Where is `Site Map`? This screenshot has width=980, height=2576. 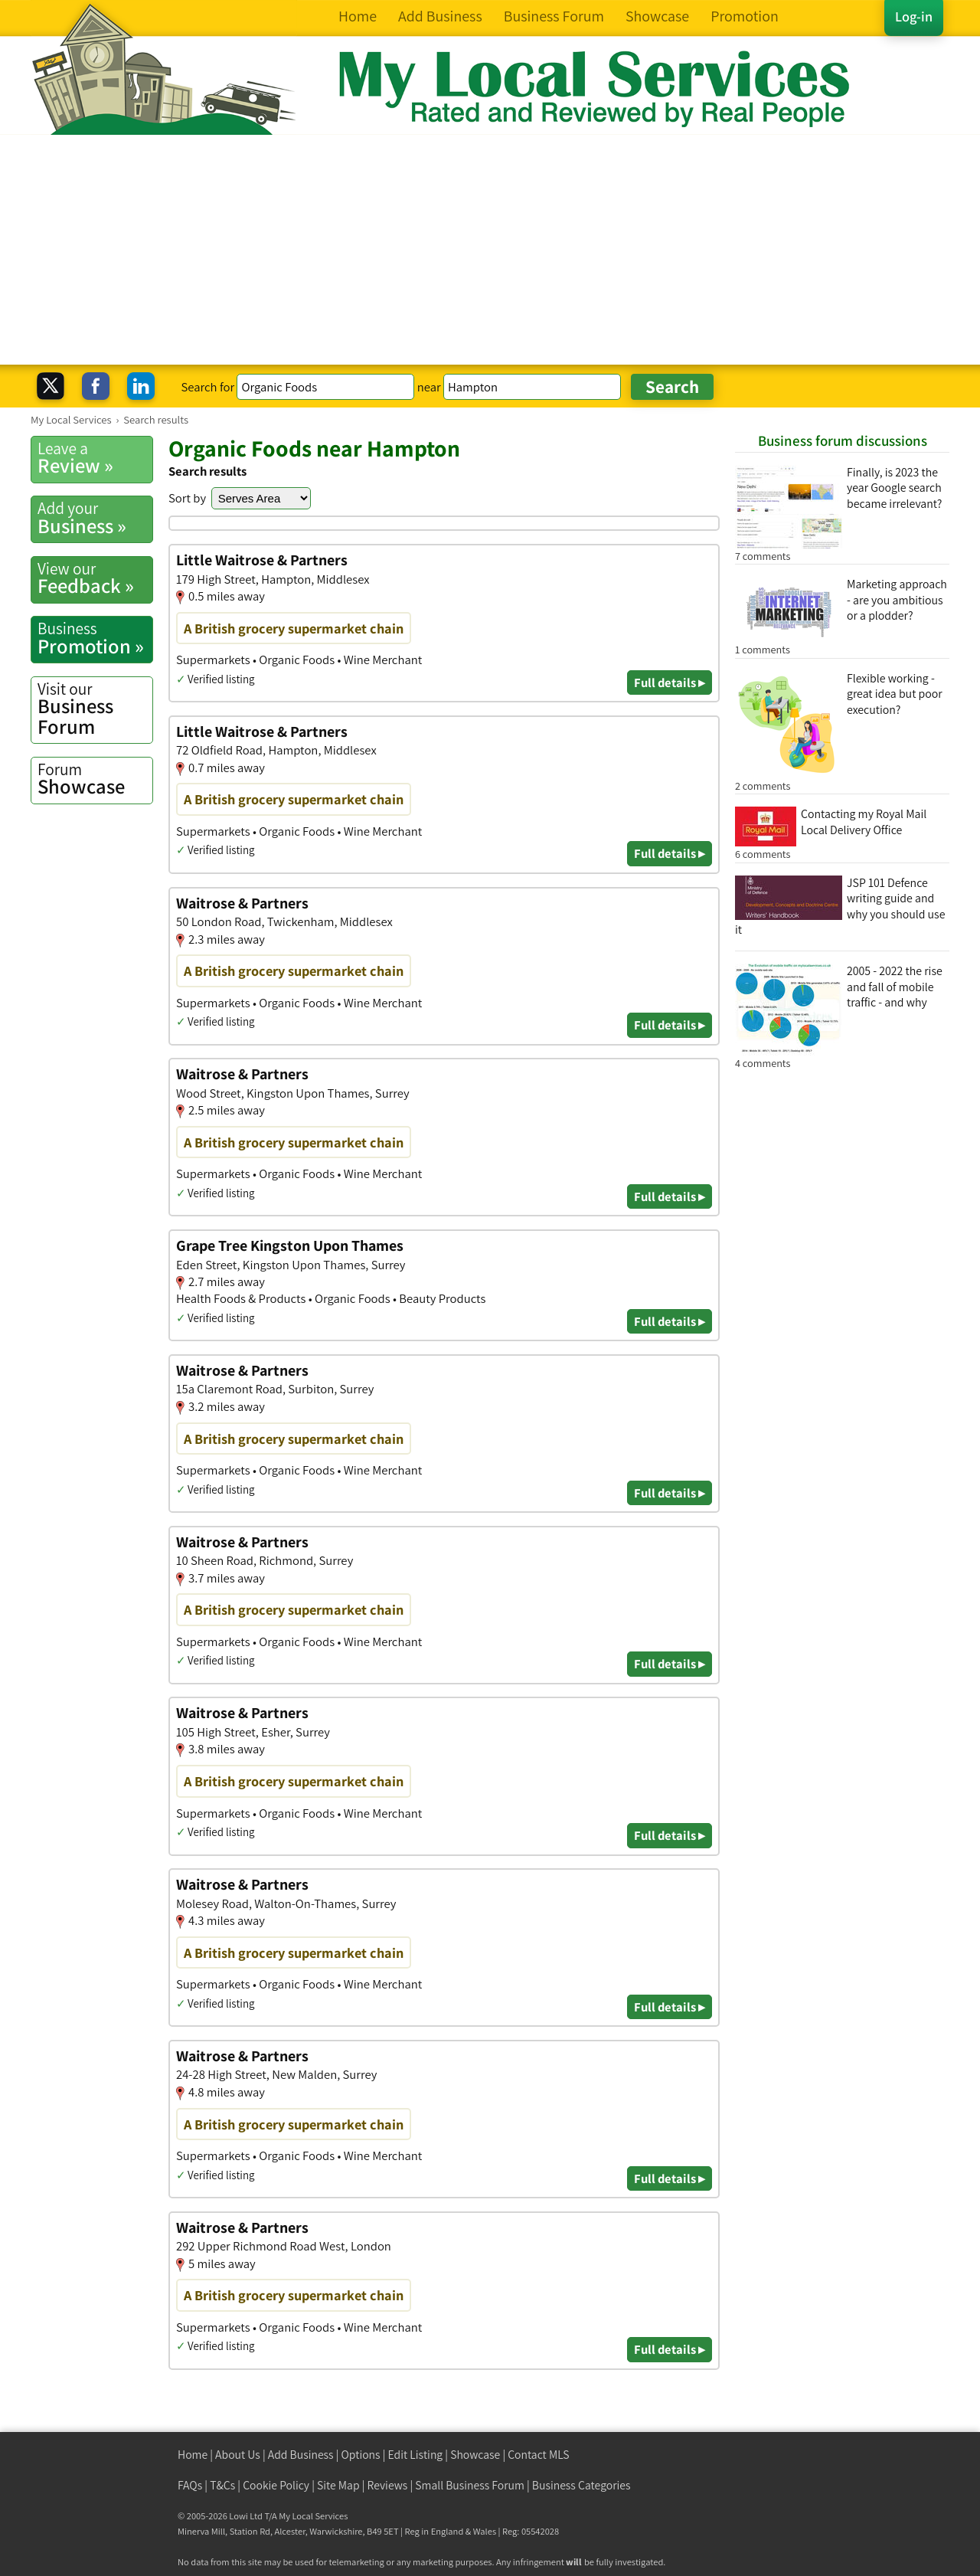
Site Map is located at coordinates (338, 2485).